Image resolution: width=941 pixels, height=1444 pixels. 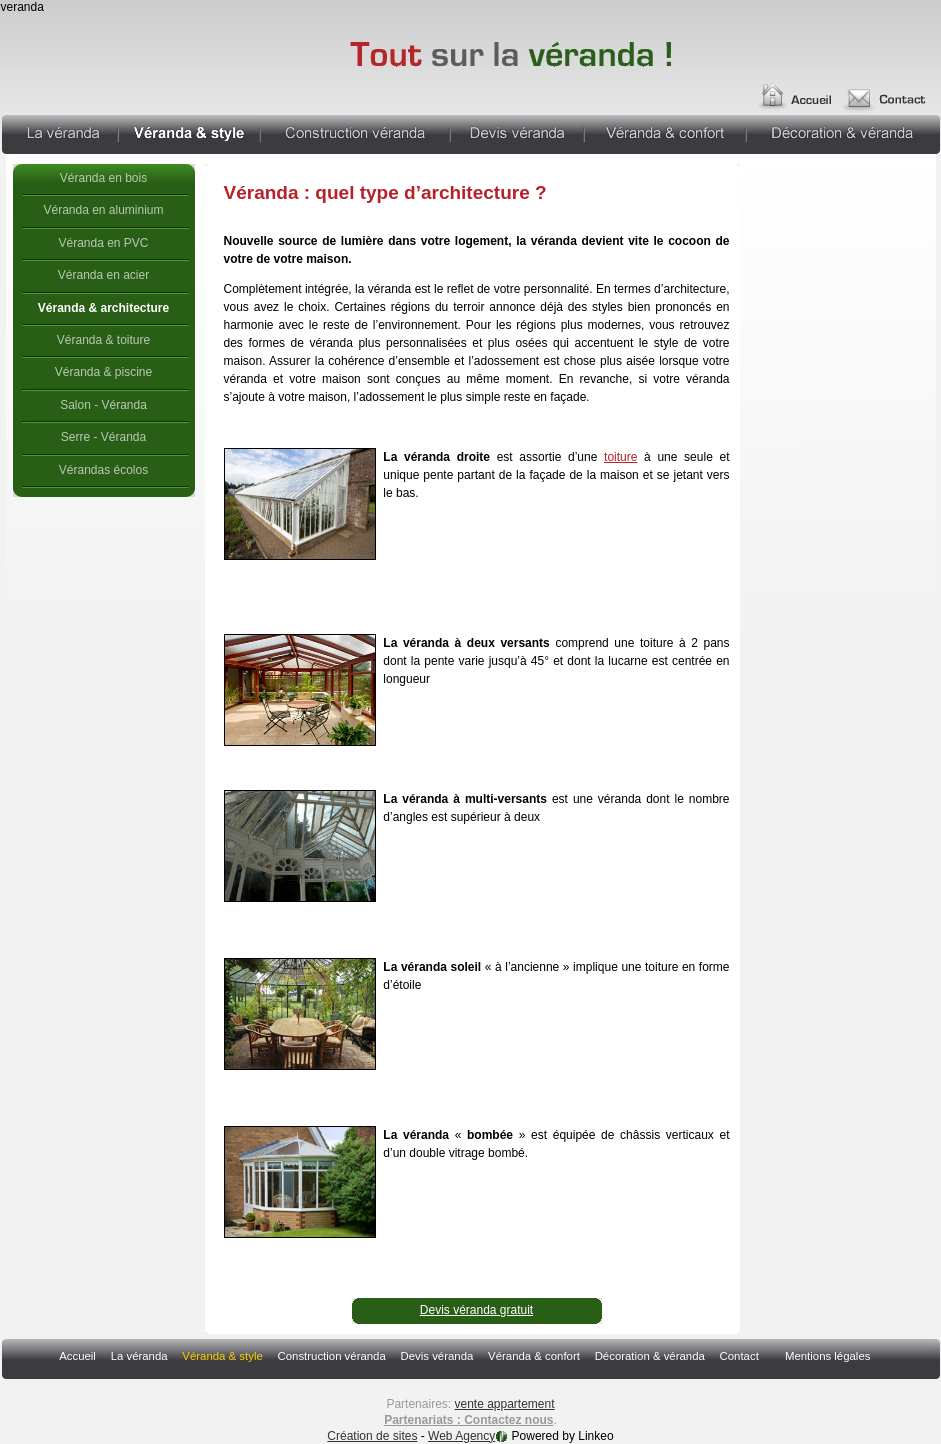 I want to click on Contact, so click(x=739, y=1356).